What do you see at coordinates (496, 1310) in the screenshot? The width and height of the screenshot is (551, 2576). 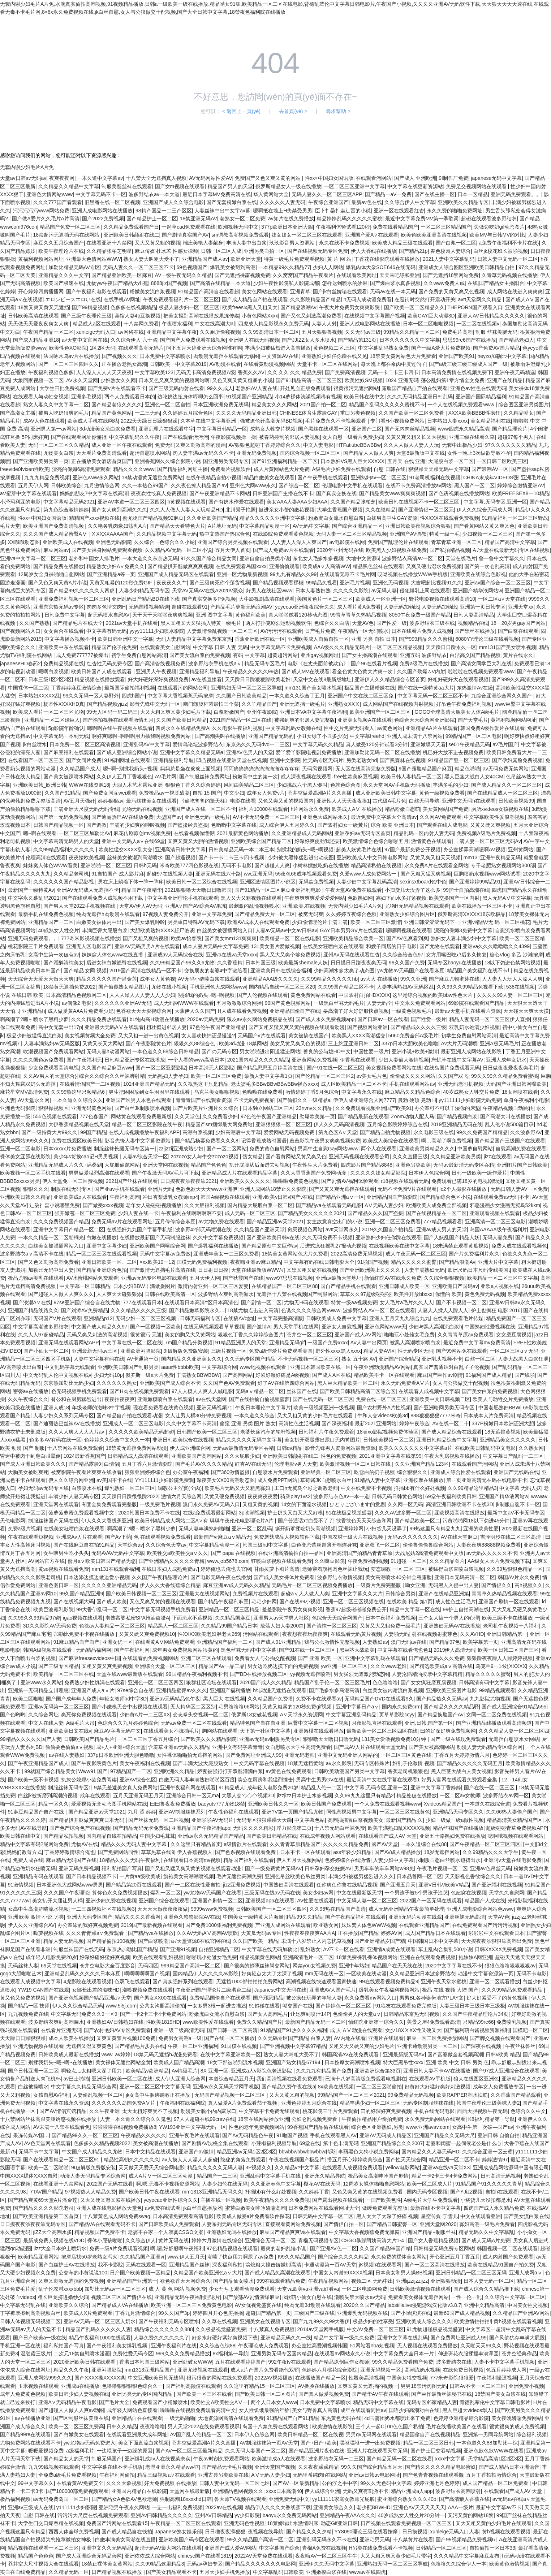 I see `护士也疯狂 电影 2016` at bounding box center [496, 1310].